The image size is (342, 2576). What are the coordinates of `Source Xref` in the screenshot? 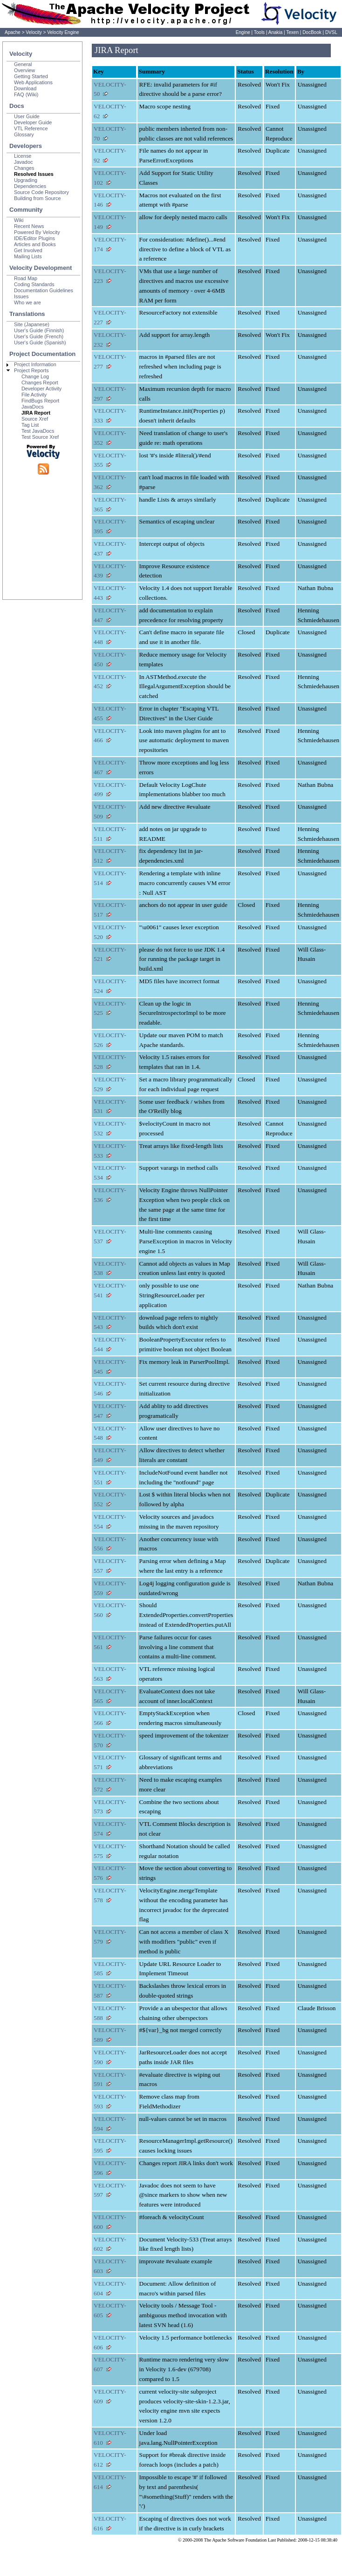 It's located at (34, 419).